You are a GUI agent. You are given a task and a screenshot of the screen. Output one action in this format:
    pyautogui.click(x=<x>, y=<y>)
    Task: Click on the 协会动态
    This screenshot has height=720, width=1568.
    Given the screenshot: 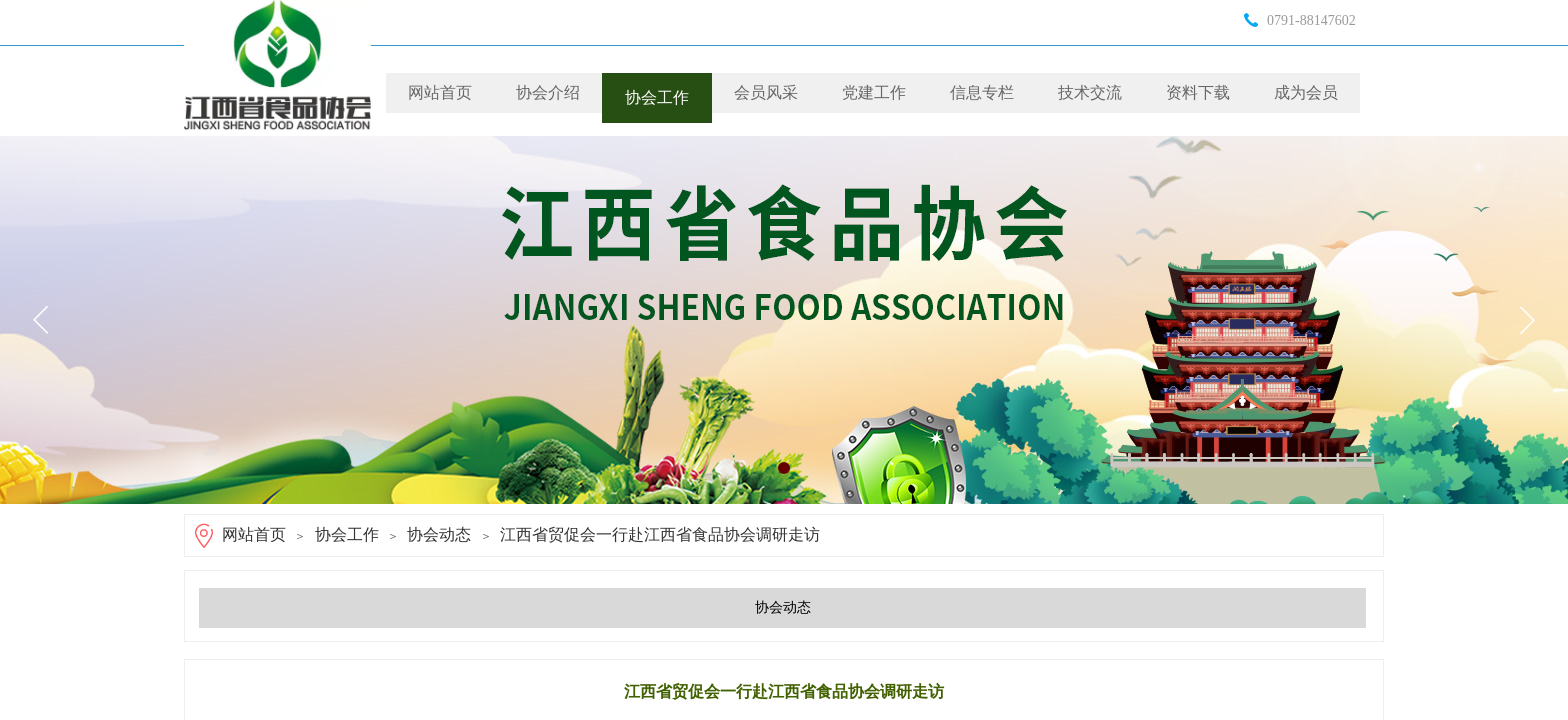 What is the action you would take?
    pyautogui.click(x=439, y=534)
    